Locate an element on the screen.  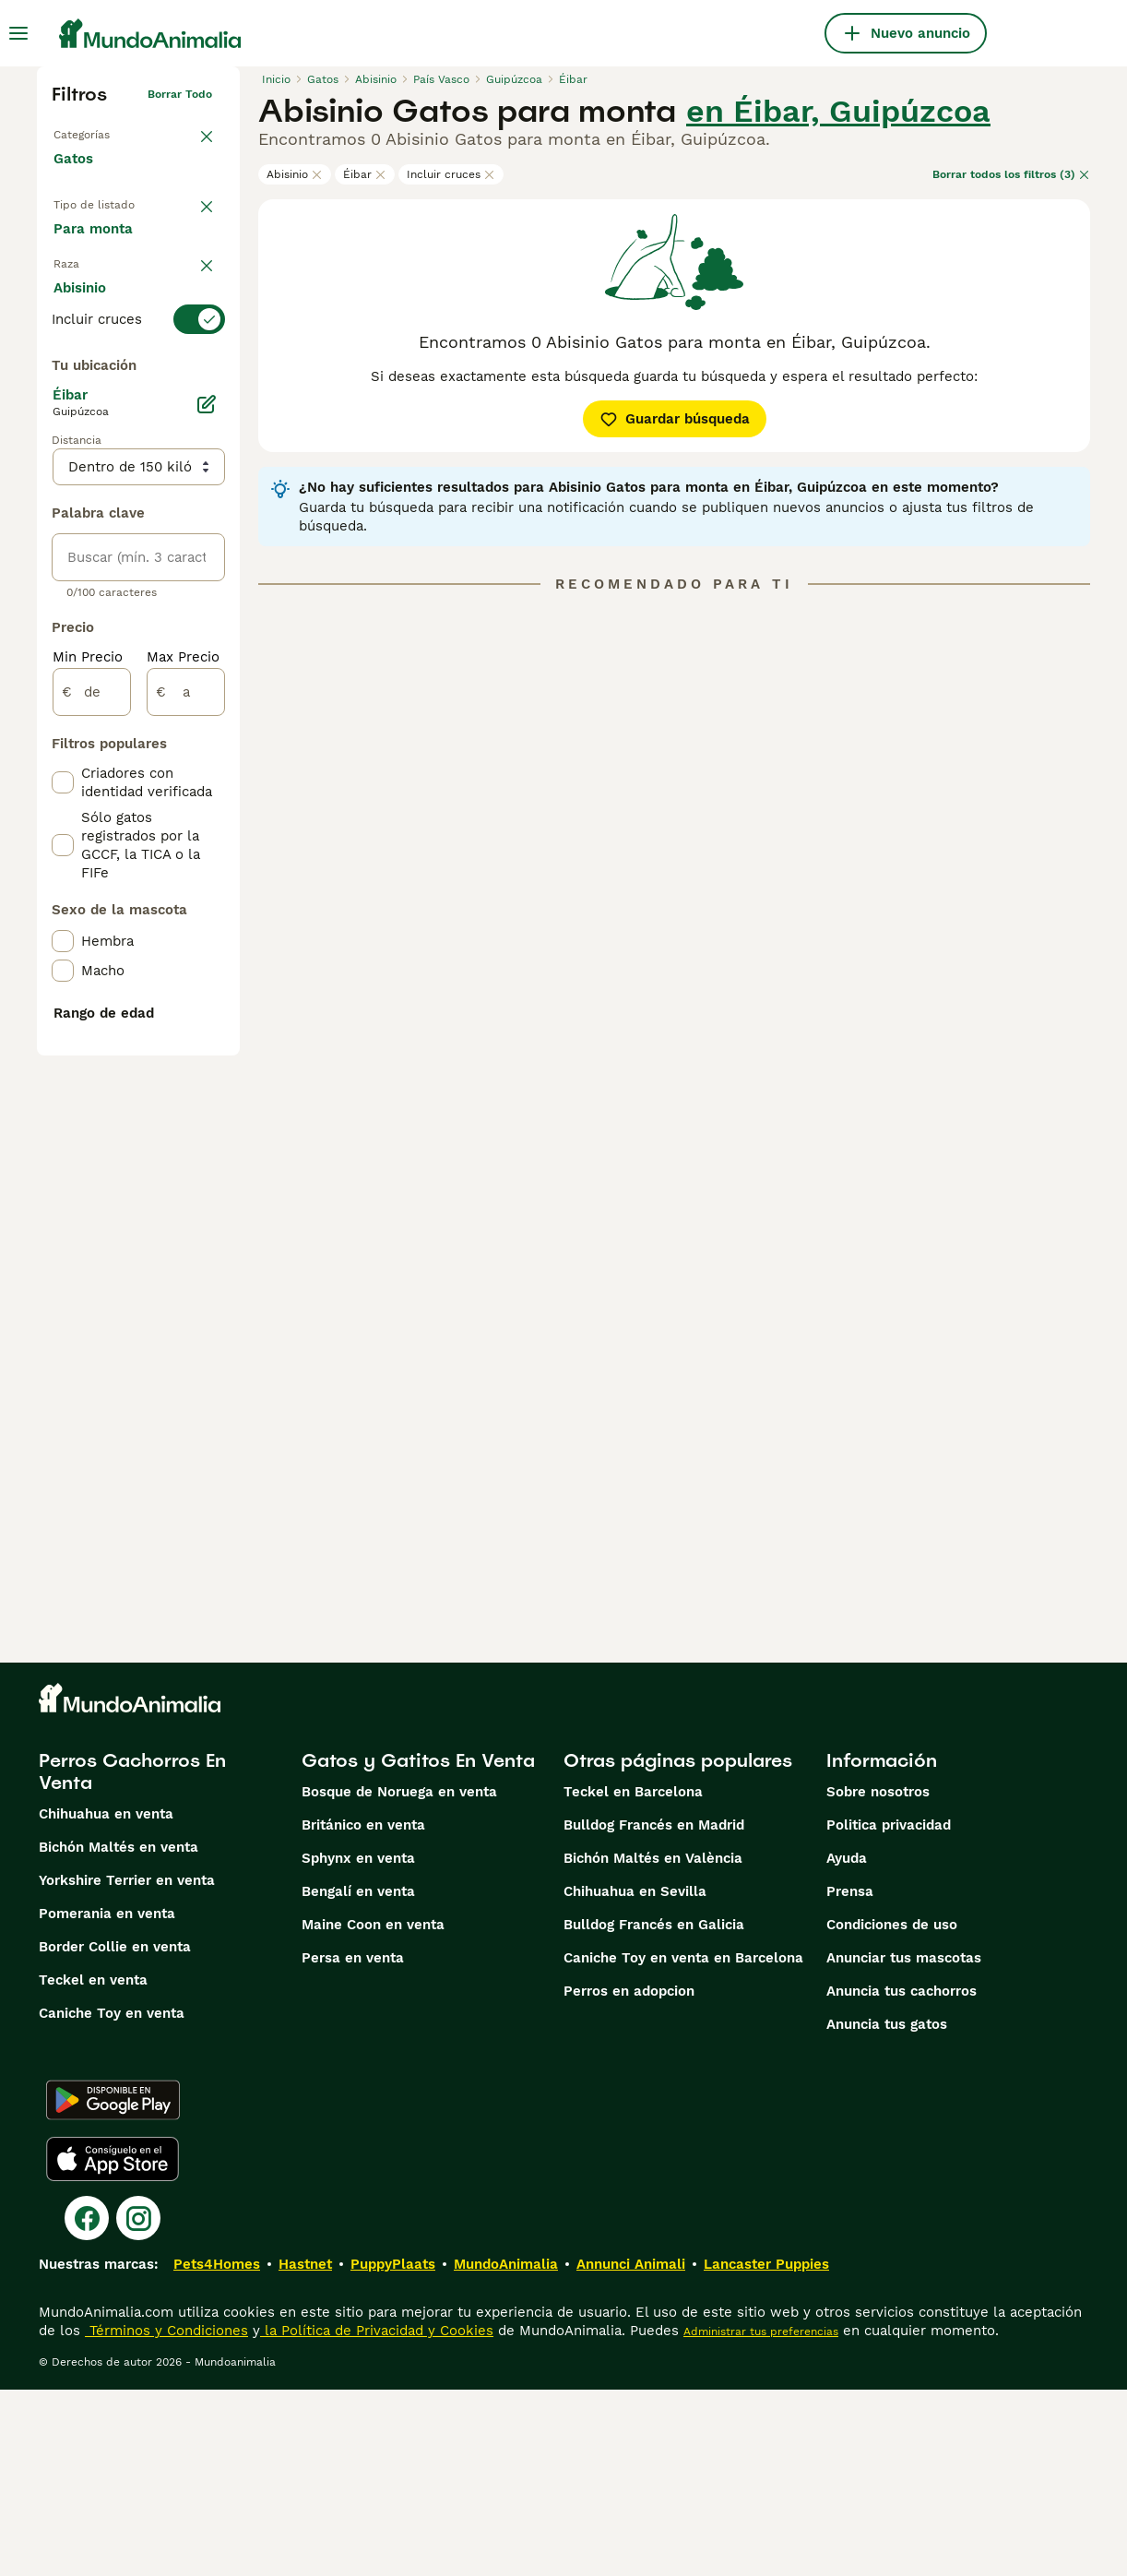
Hastnet is located at coordinates (305, 2450).